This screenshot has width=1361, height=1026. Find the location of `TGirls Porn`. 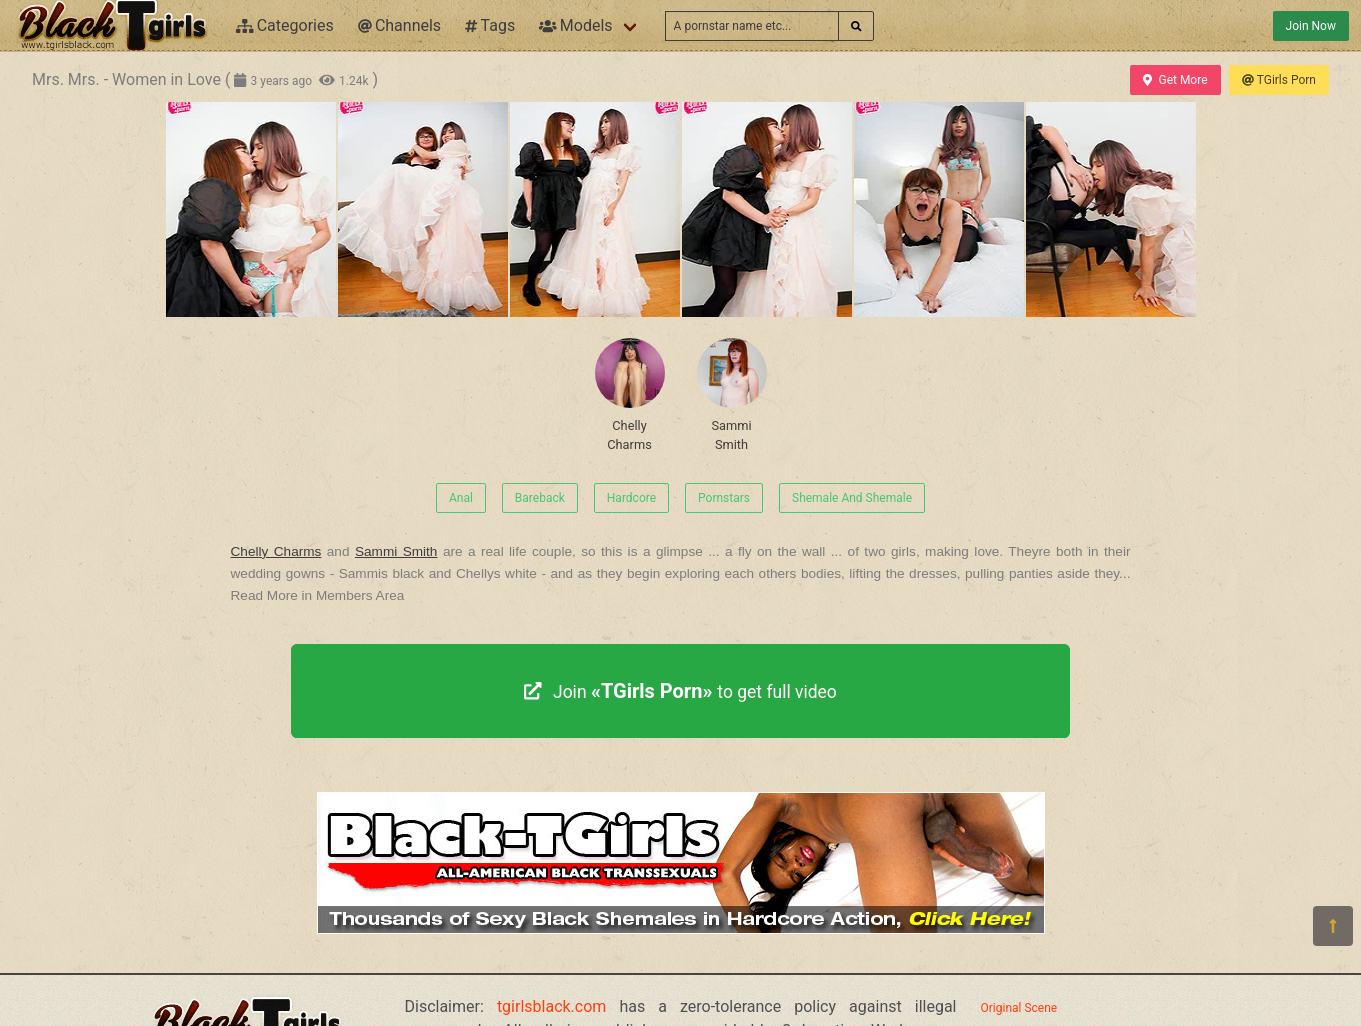

TGirls Porn is located at coordinates (1279, 80).